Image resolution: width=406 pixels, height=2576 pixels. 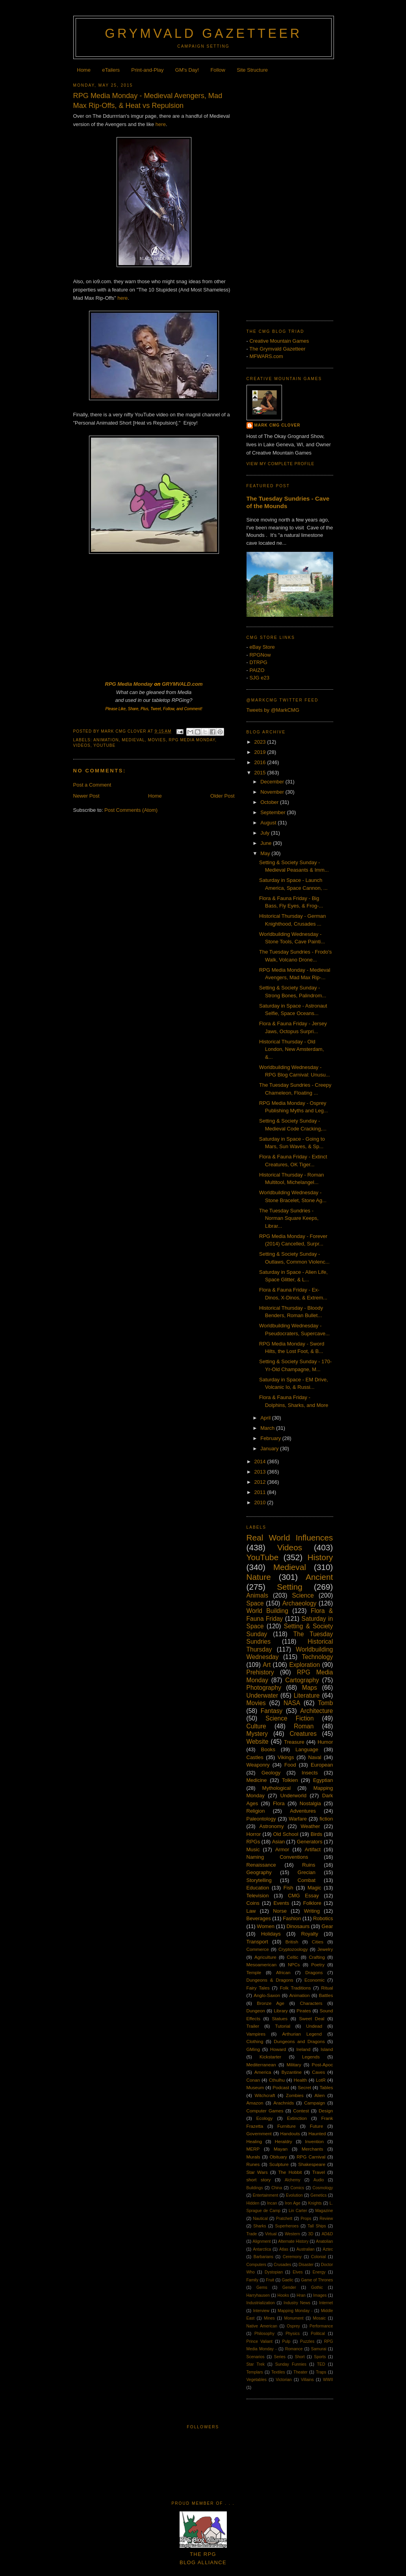 I want to click on Coins, so click(x=253, y=1903).